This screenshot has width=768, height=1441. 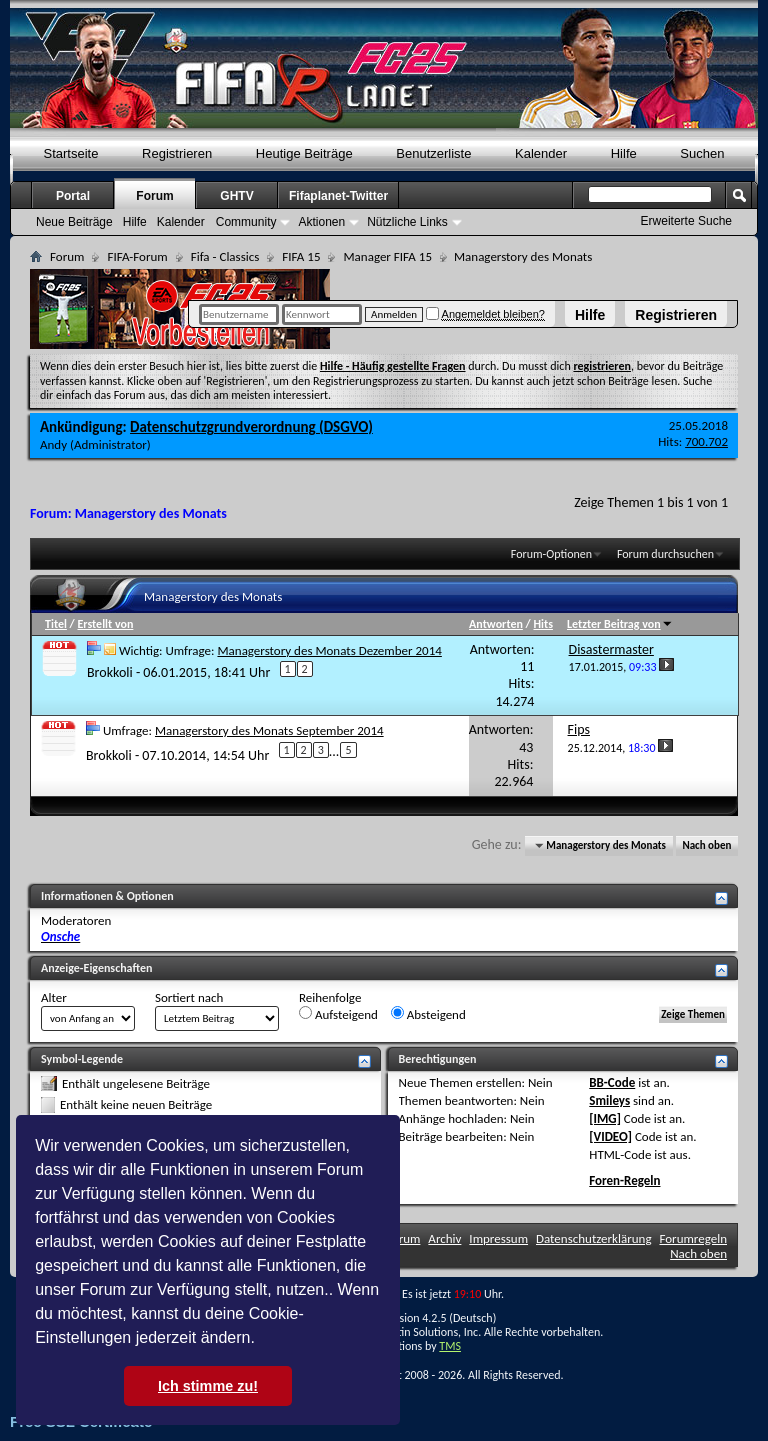 What do you see at coordinates (594, 1238) in the screenshot?
I see `Datenschutzerklärung` at bounding box center [594, 1238].